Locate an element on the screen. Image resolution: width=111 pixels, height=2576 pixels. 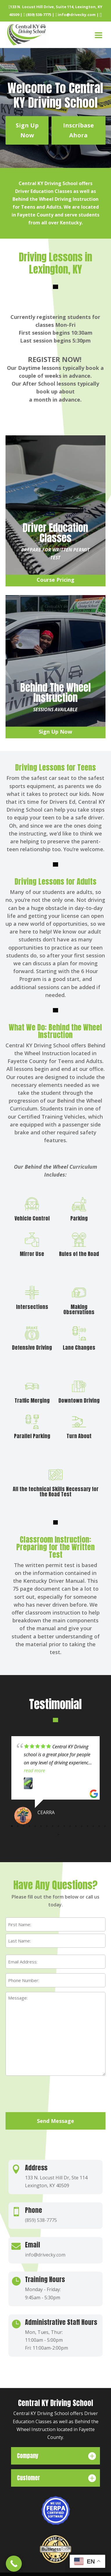
18 is located at coordinates (58, 1839).